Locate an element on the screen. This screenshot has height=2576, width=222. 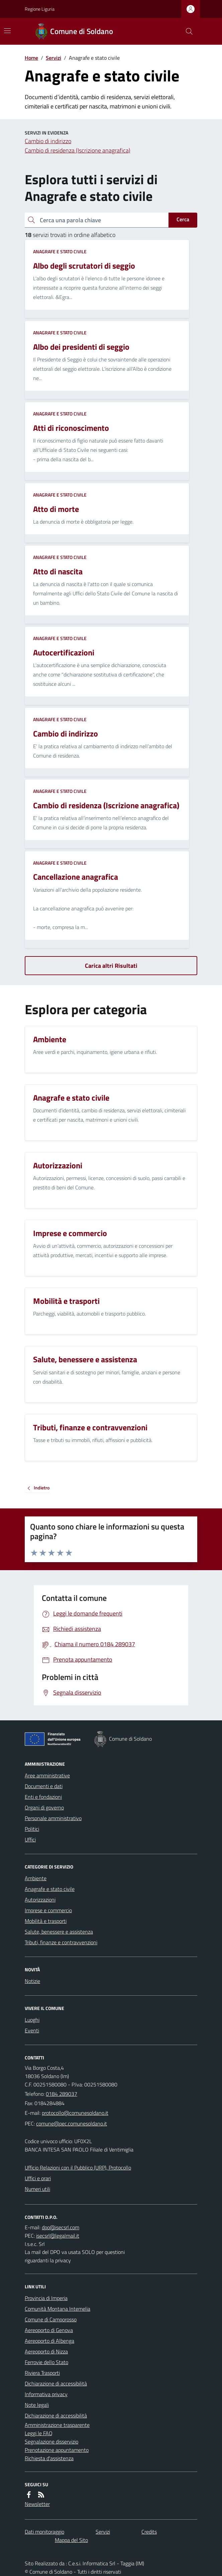
Provincia di Imperia is located at coordinates (46, 2298).